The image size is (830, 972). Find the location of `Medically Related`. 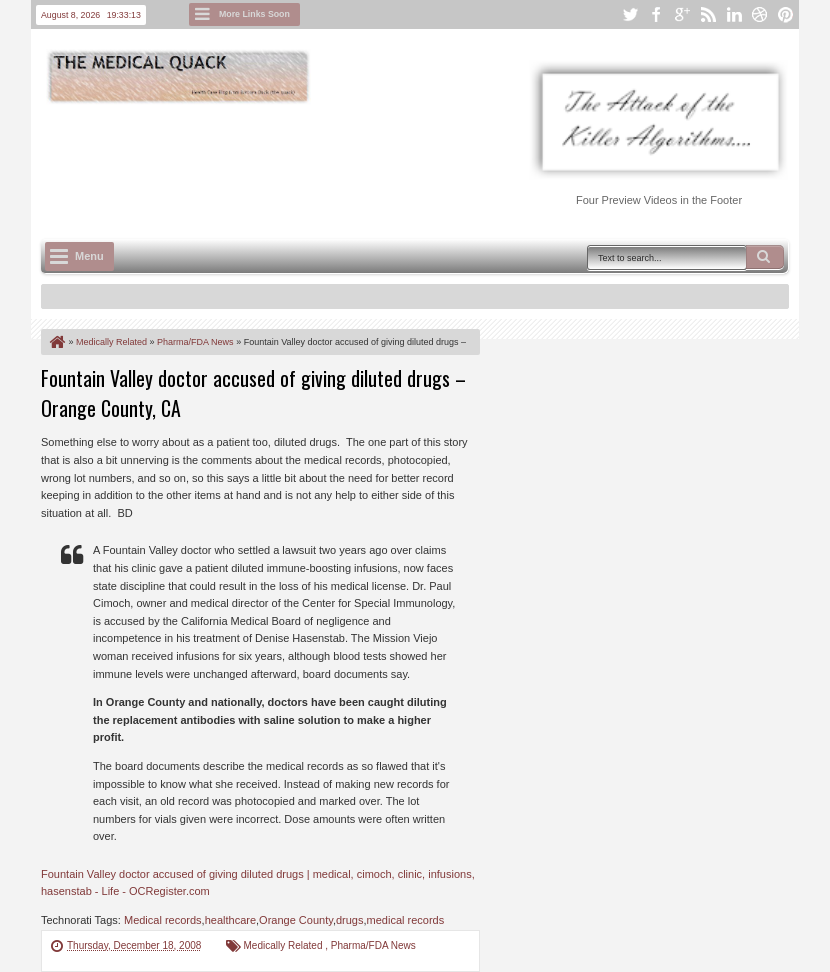

Medically Related is located at coordinates (285, 945).